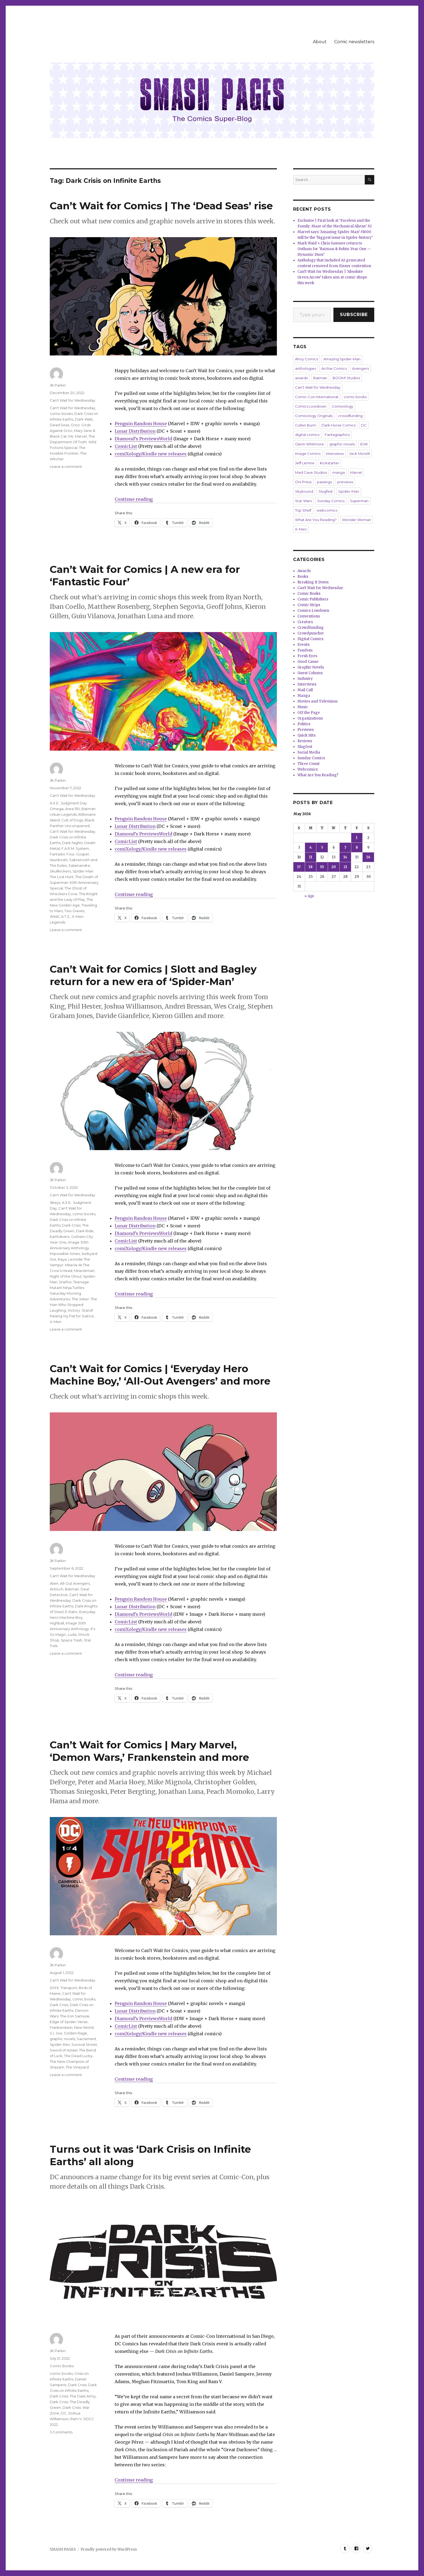 This screenshot has height=2576, width=424. What do you see at coordinates (78, 2056) in the screenshot?
I see `The Dead Lucky` at bounding box center [78, 2056].